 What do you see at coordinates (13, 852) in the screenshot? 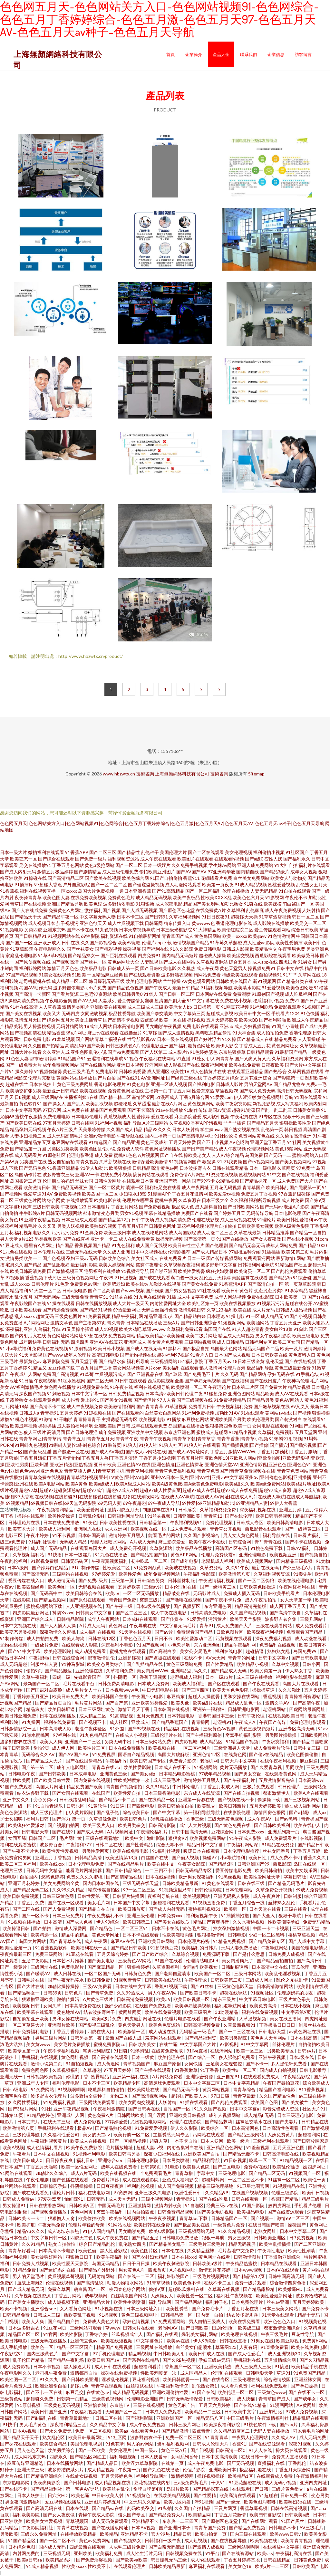
I see `日本一级大片` at bounding box center [13, 852].